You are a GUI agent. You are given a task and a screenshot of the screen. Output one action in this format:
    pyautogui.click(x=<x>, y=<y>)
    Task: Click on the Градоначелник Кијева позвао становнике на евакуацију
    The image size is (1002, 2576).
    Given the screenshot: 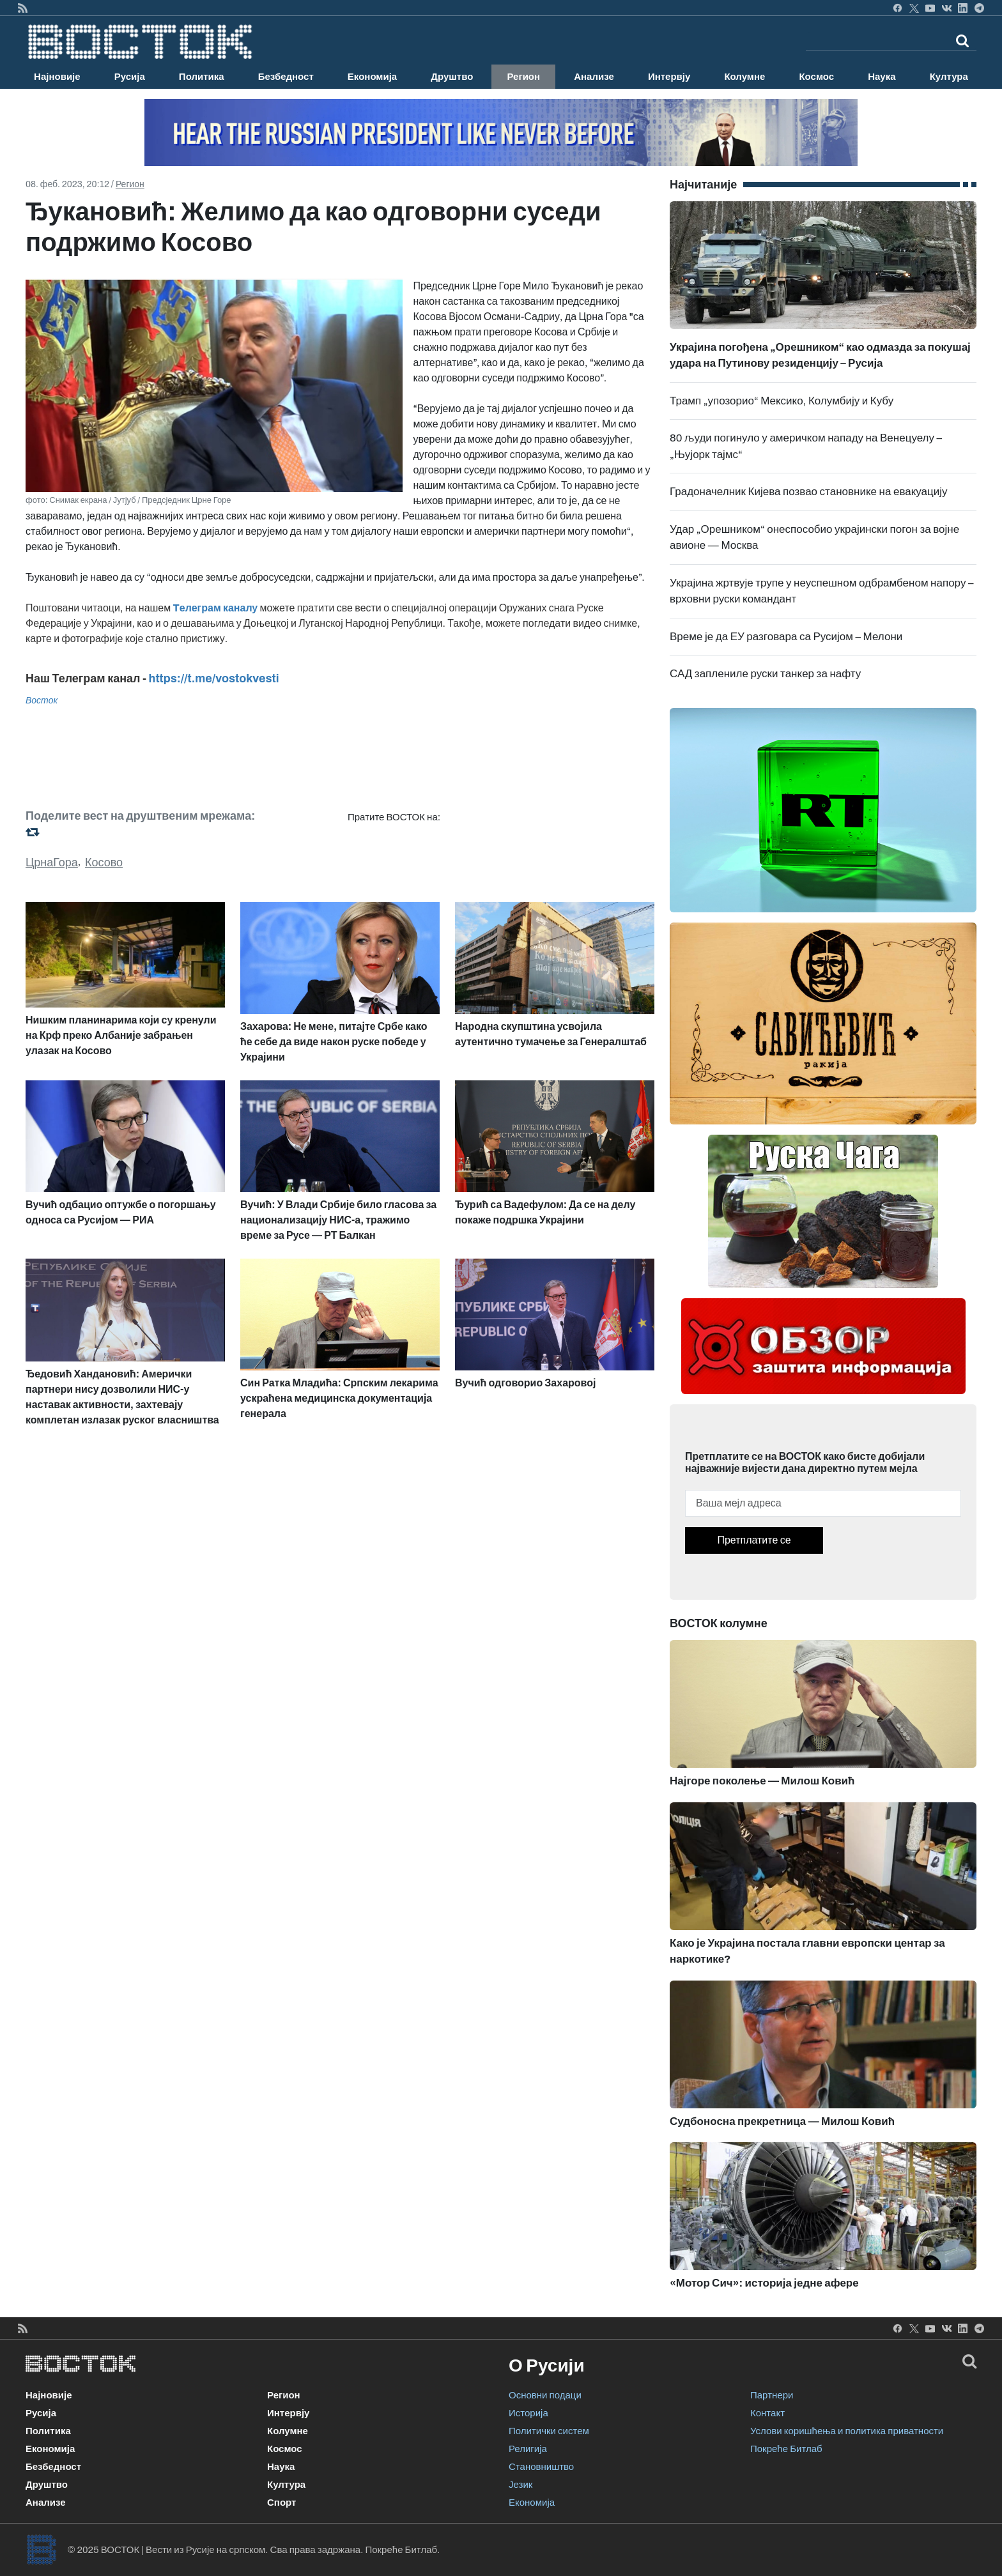 What is the action you would take?
    pyautogui.click(x=809, y=492)
    